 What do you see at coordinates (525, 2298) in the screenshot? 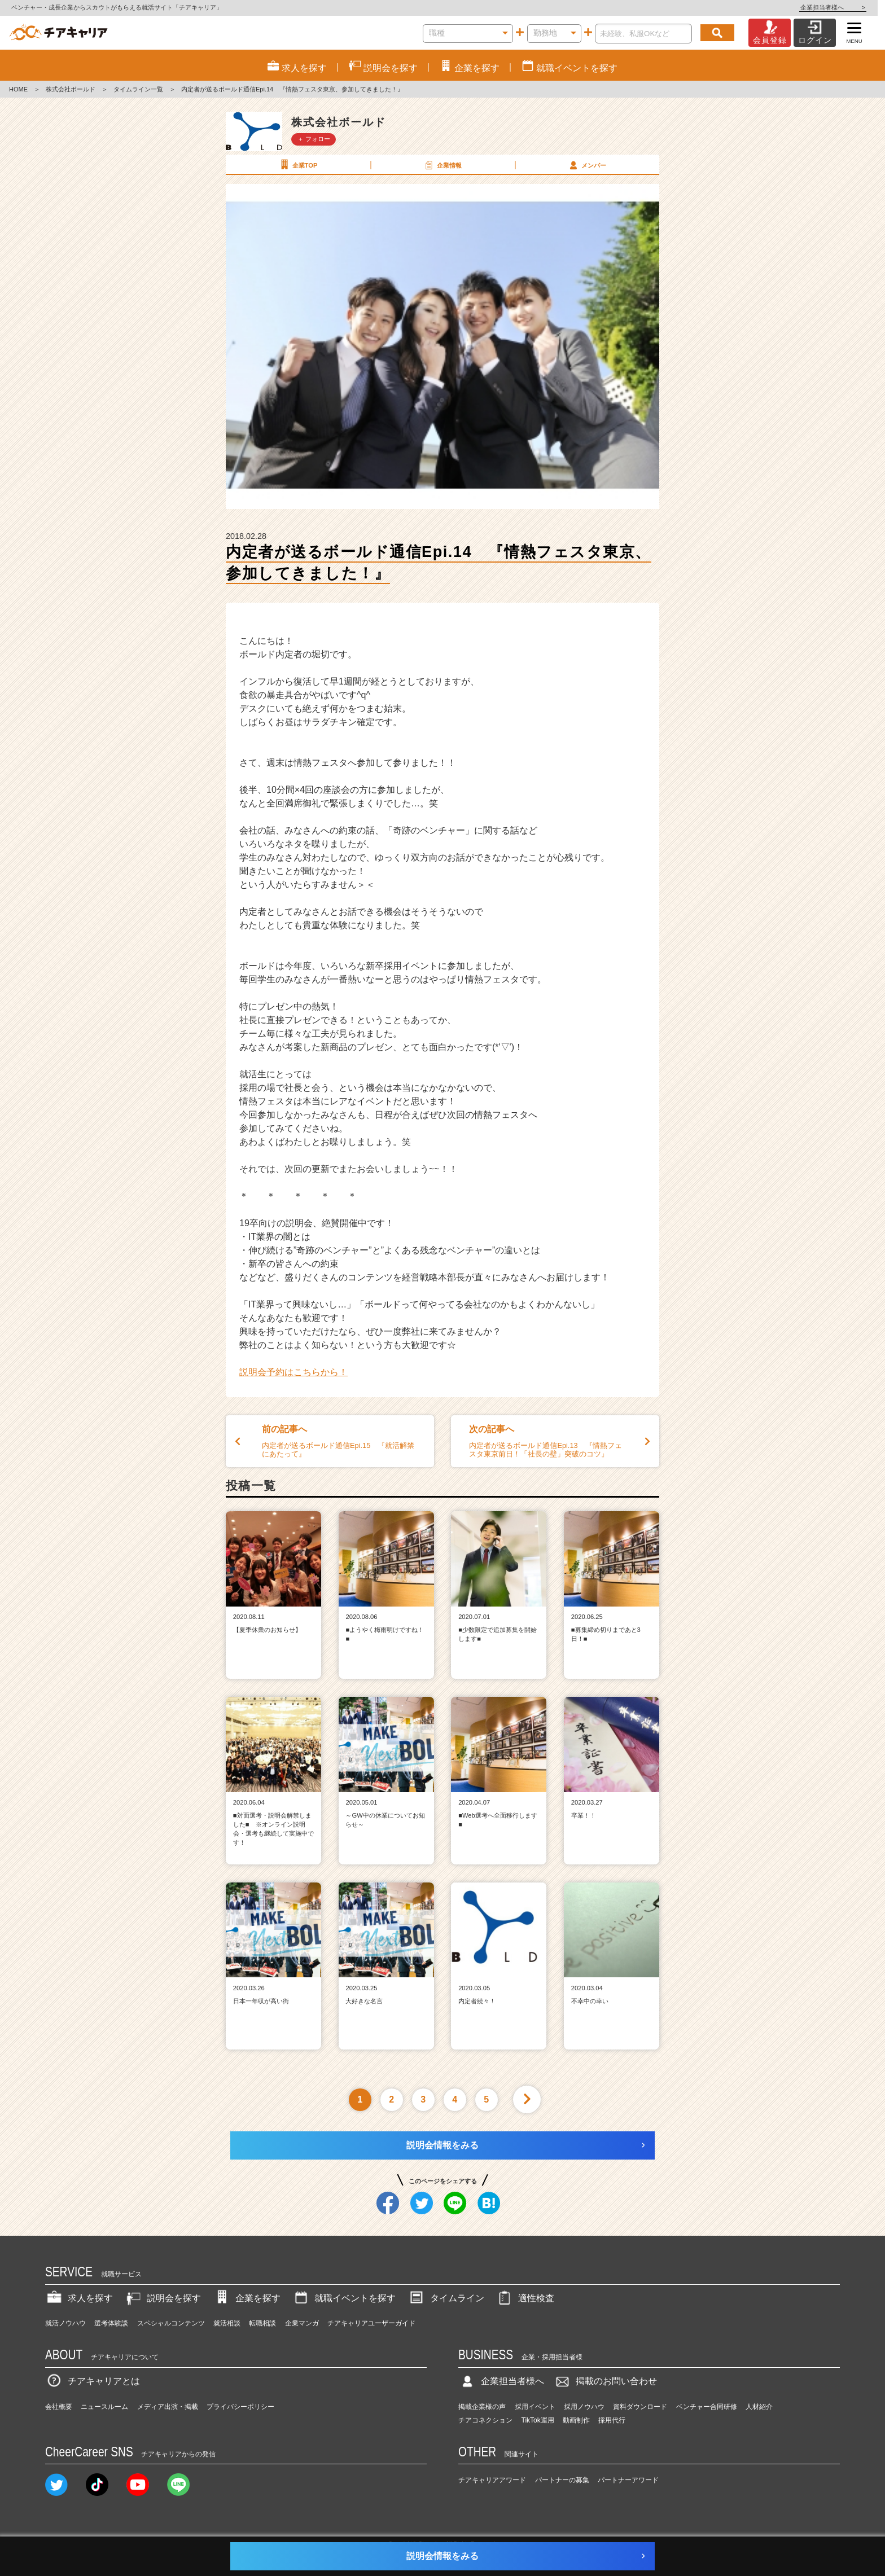
I see `適性検査` at bounding box center [525, 2298].